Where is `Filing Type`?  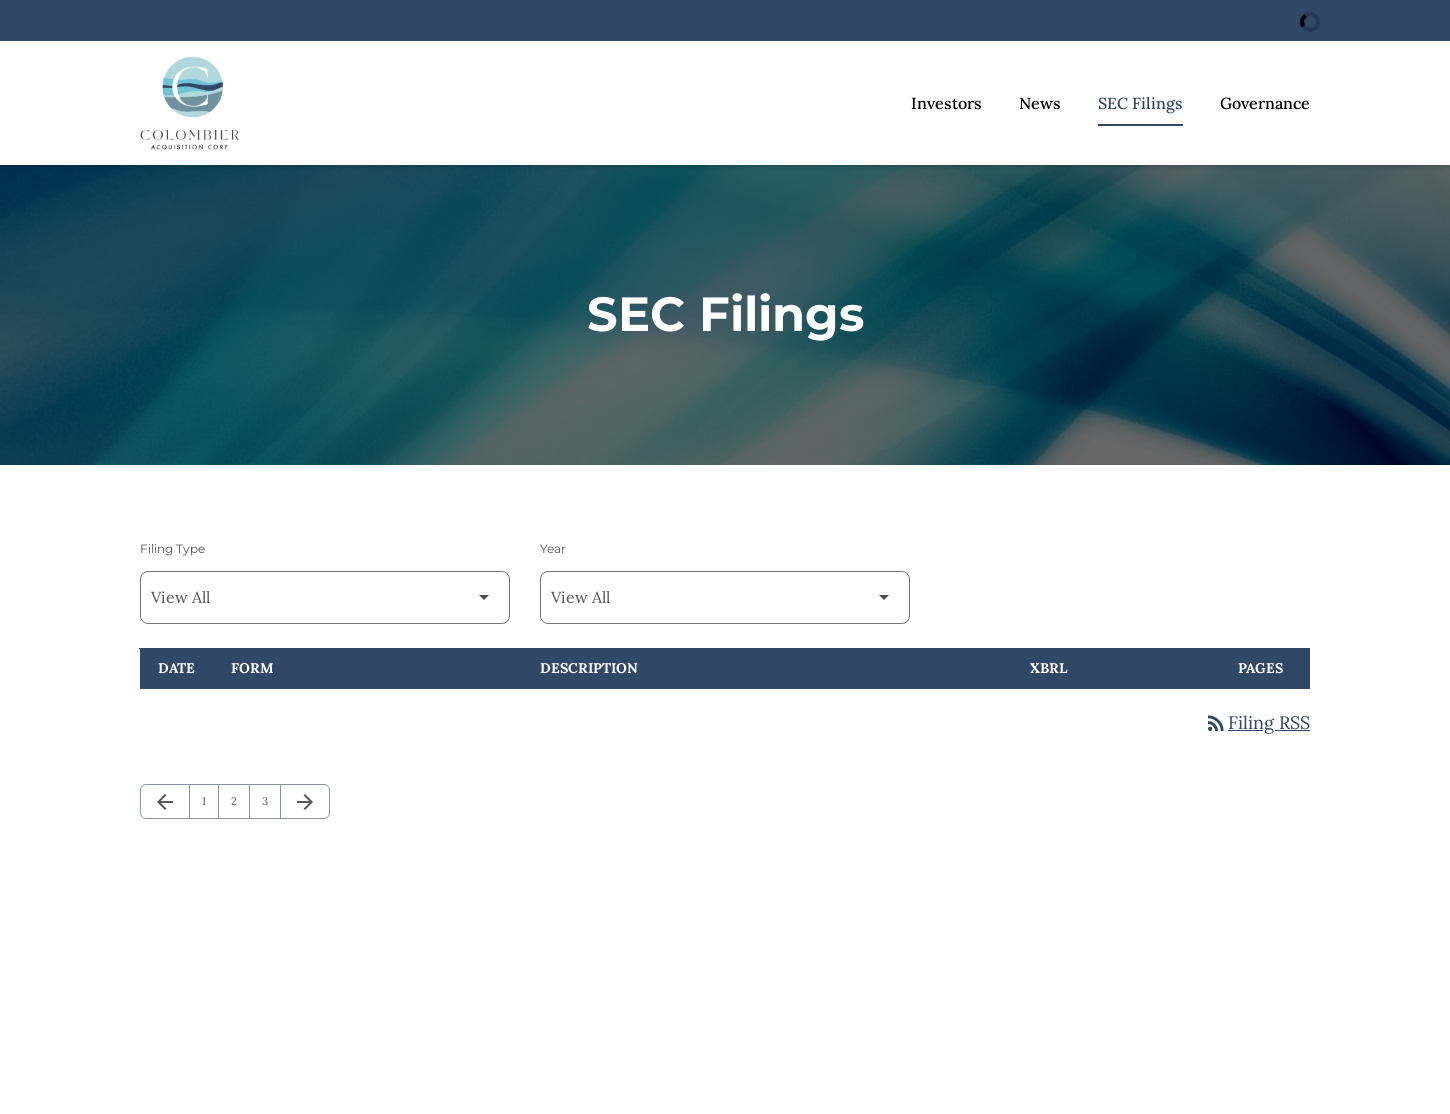
Filing Type is located at coordinates (172, 548).